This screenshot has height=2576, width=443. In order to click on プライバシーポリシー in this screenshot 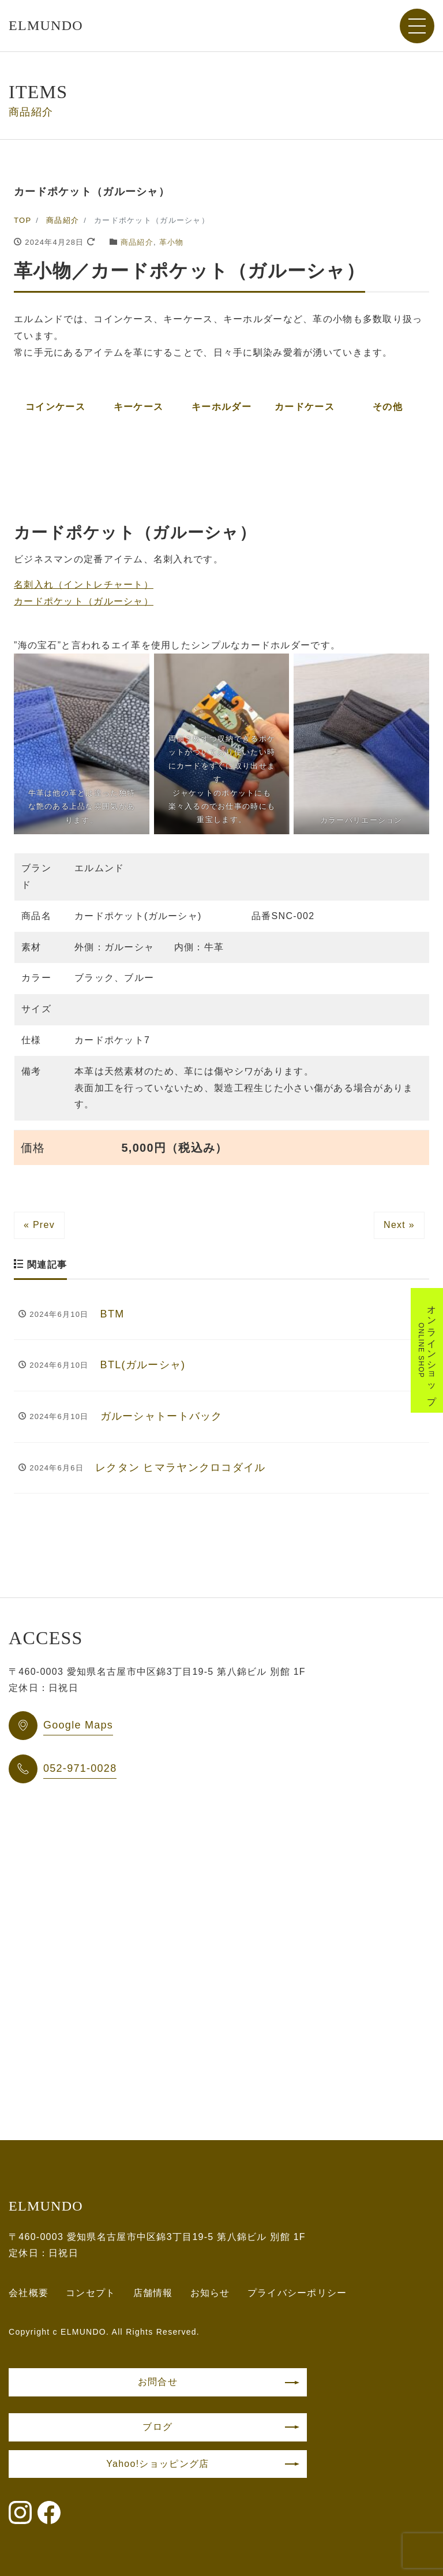, I will do `click(297, 2293)`.